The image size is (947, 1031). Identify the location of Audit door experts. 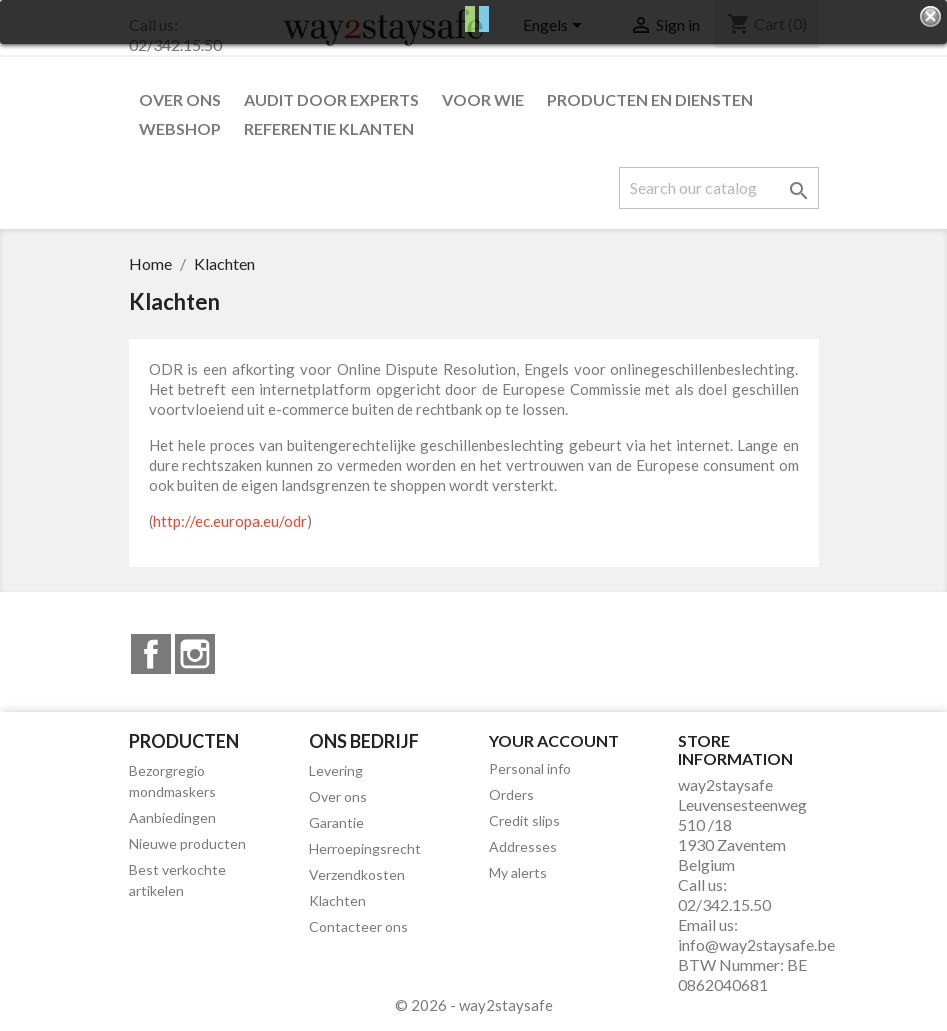
(331, 99).